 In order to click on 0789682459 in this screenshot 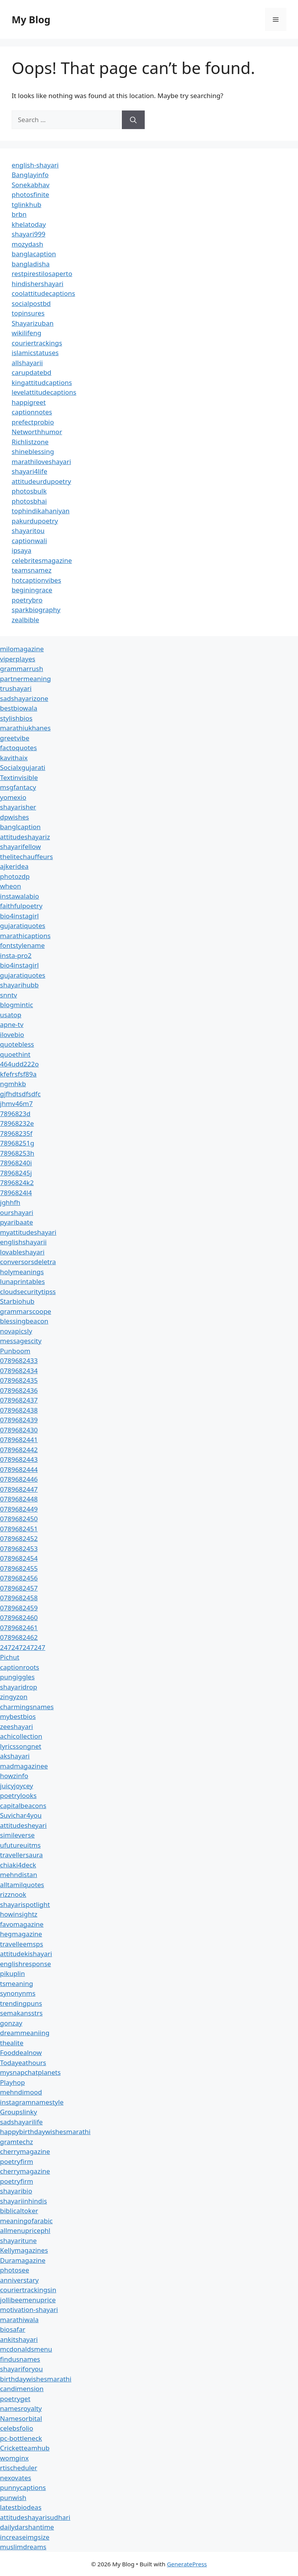, I will do `click(19, 1607)`.